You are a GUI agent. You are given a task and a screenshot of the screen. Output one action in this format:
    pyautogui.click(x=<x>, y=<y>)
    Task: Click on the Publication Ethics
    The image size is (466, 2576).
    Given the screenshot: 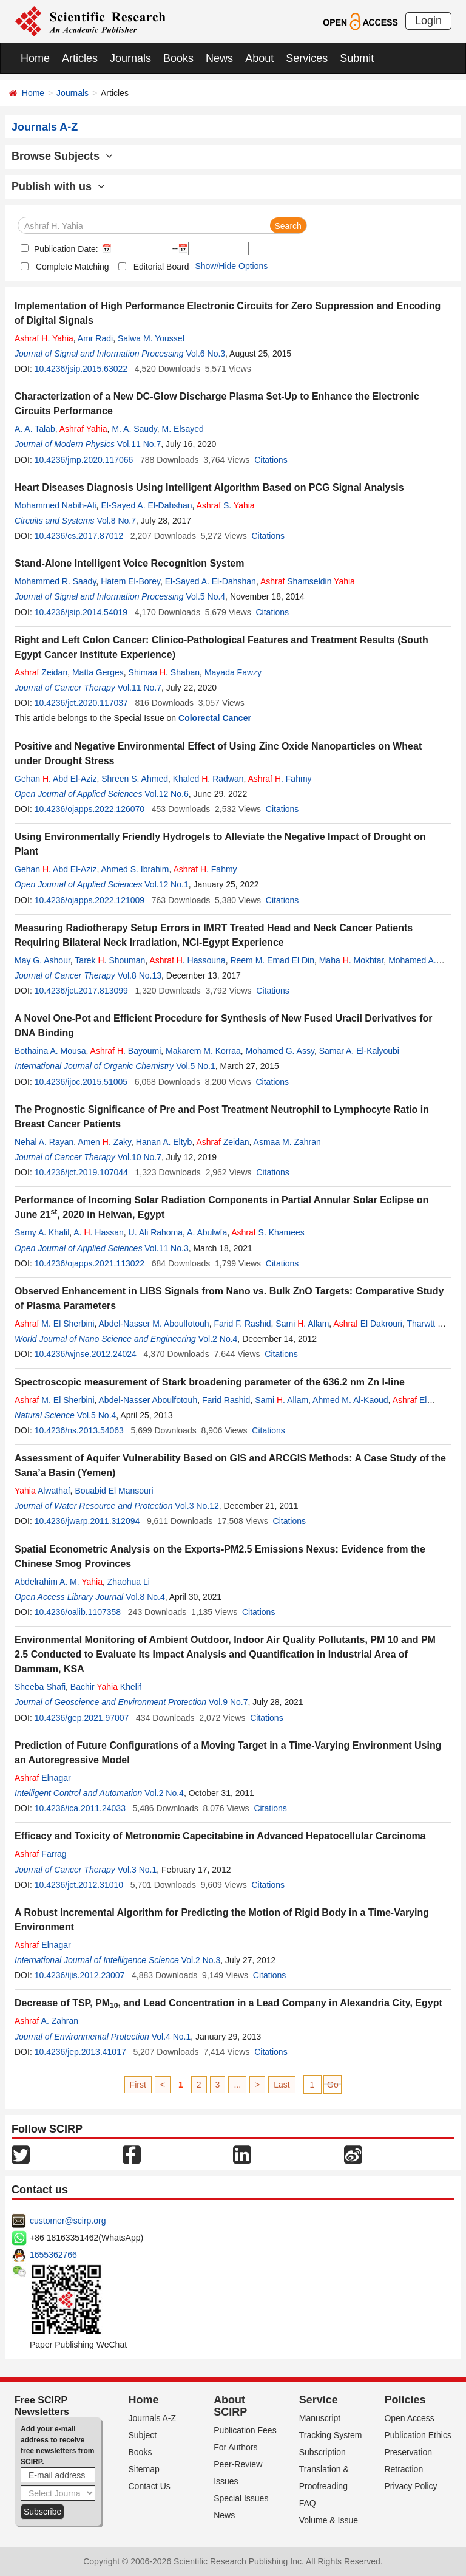 What is the action you would take?
    pyautogui.click(x=417, y=2435)
    